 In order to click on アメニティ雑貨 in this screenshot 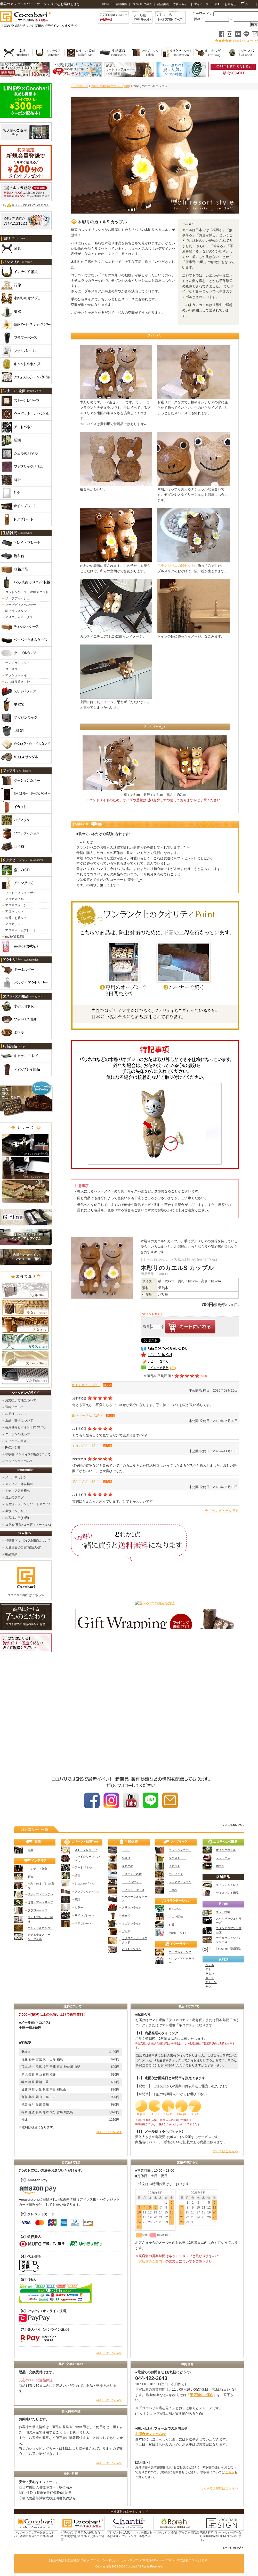, I will do `click(132, 1873)`.